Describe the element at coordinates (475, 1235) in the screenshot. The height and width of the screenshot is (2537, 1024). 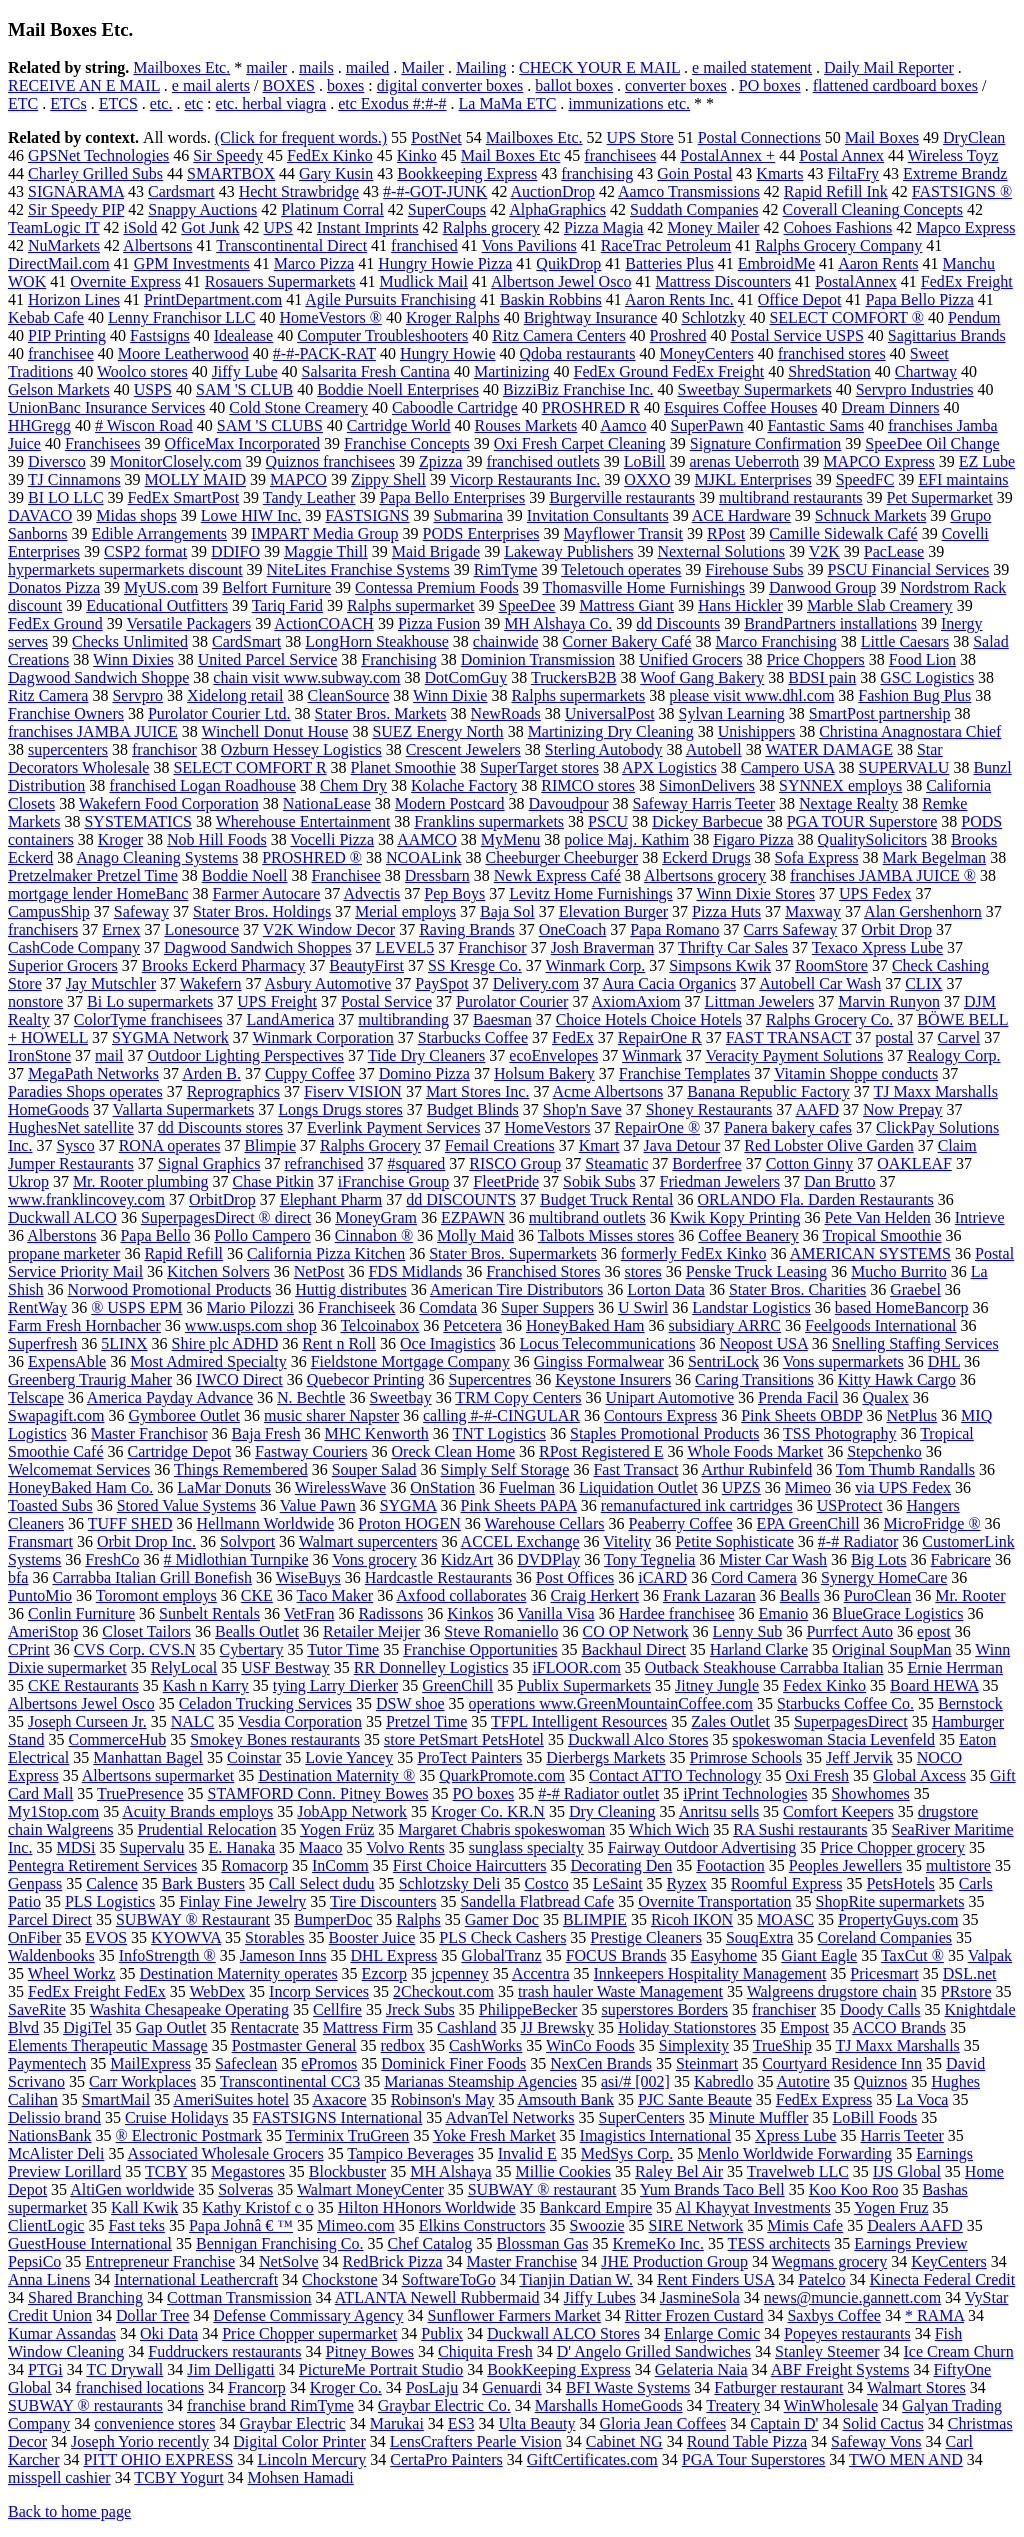
I see `Molly Maid` at that location.